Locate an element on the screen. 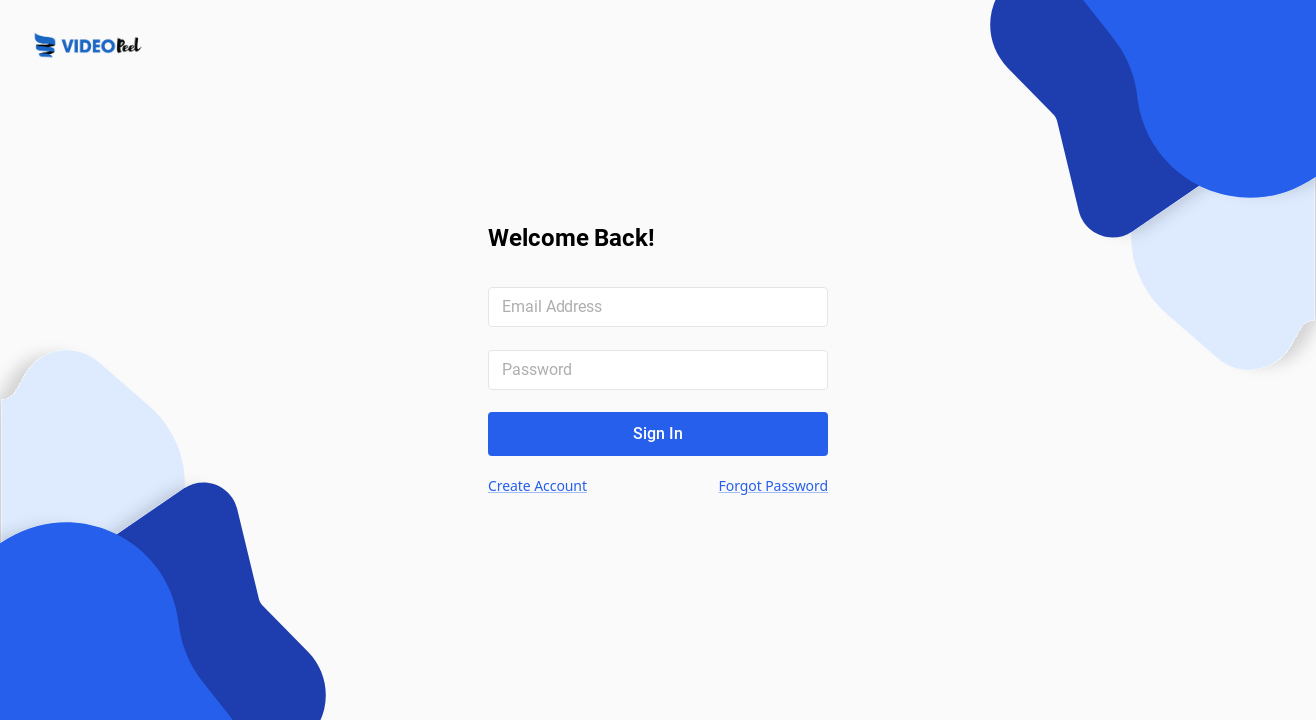  Sign In is located at coordinates (658, 433).